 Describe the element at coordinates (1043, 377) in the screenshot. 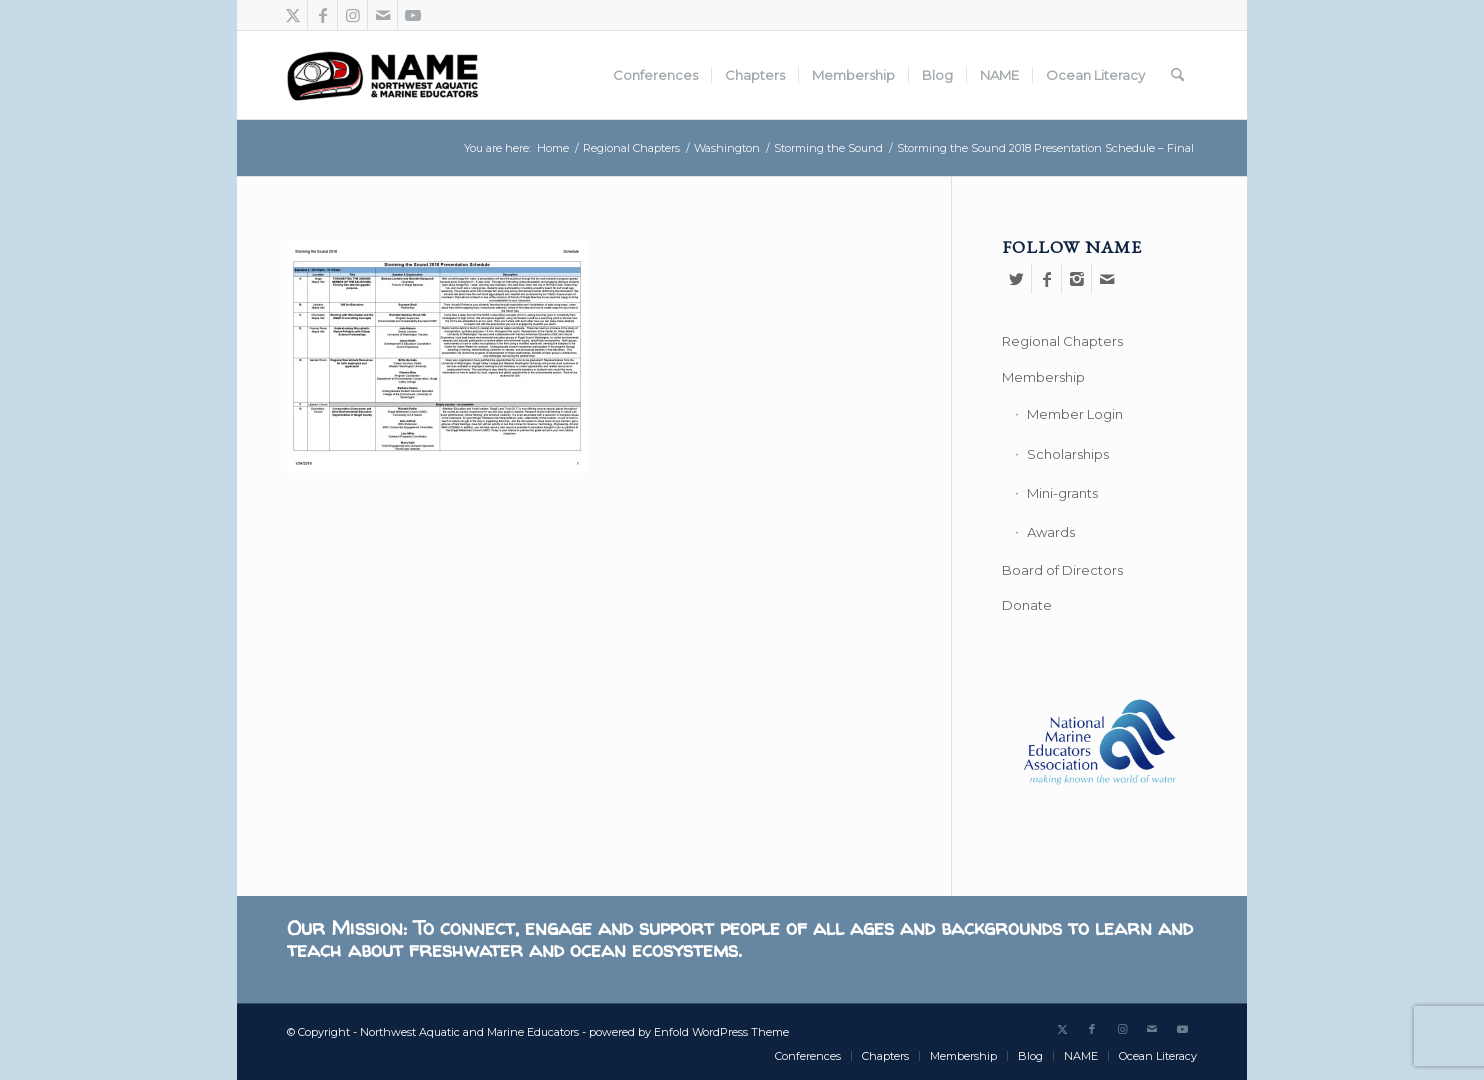

I see `Membership` at that location.